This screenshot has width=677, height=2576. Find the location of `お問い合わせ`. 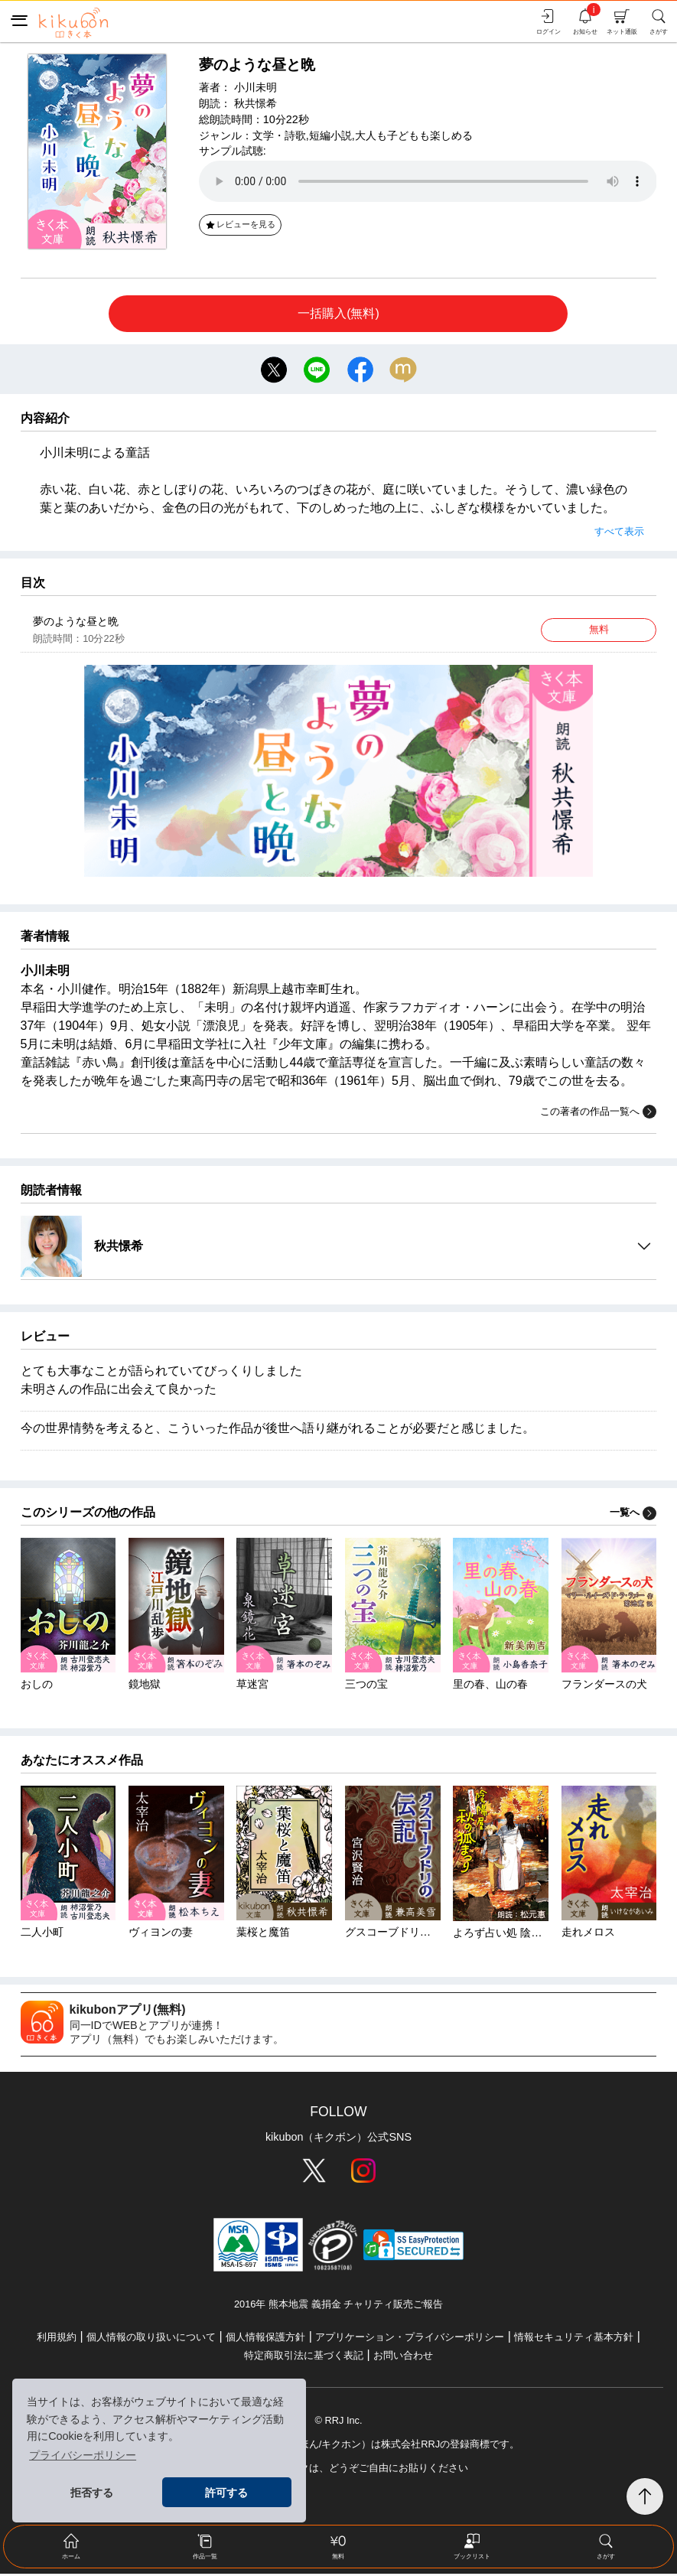

お問い合わせ is located at coordinates (403, 2357).